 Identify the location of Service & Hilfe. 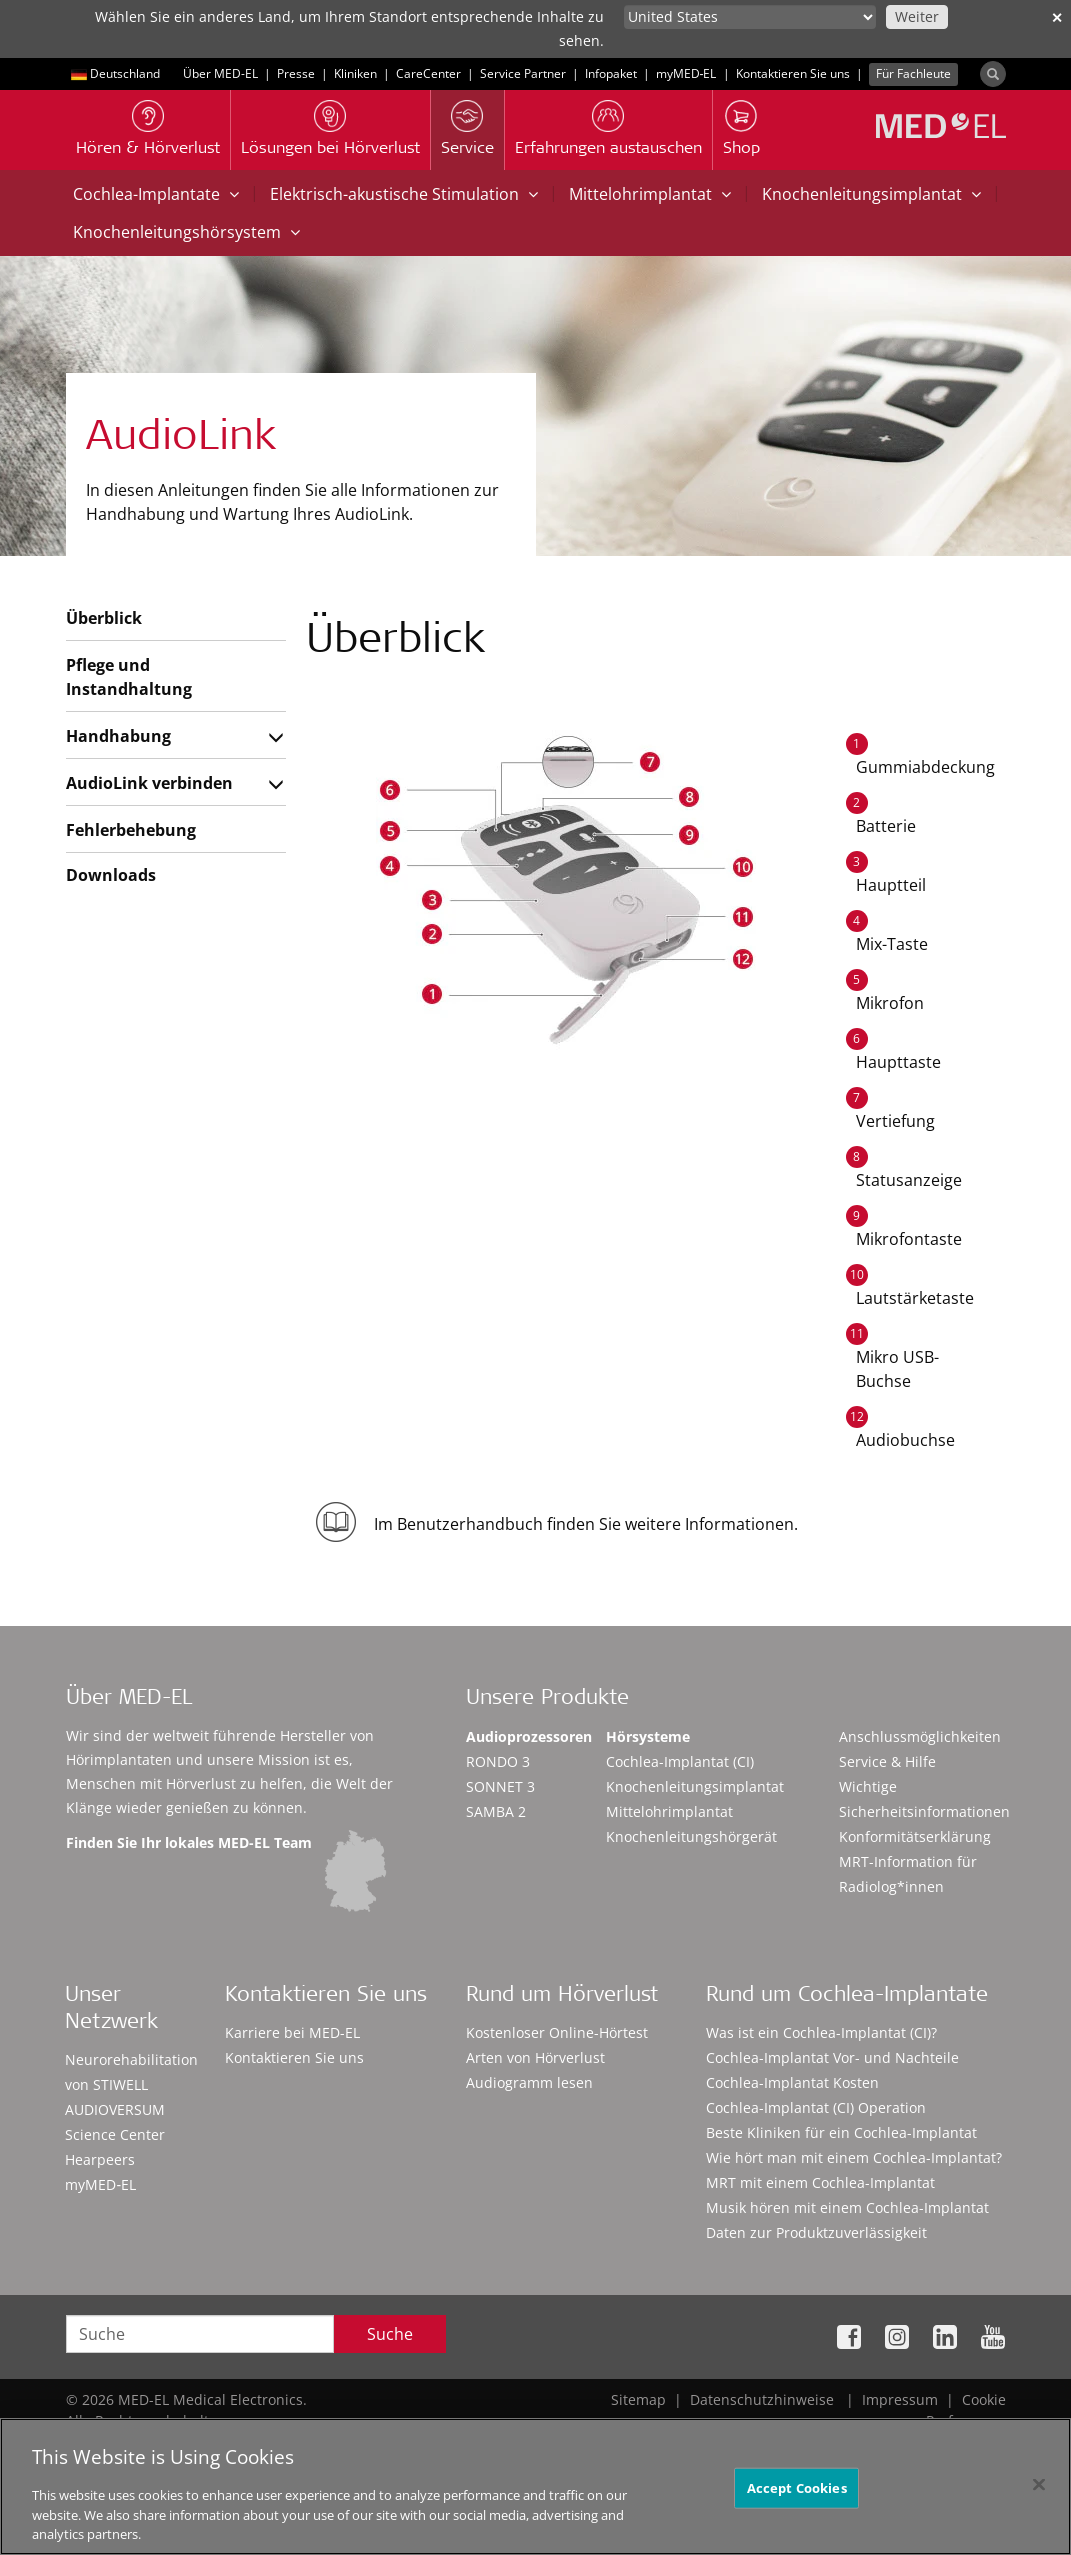
(887, 1761).